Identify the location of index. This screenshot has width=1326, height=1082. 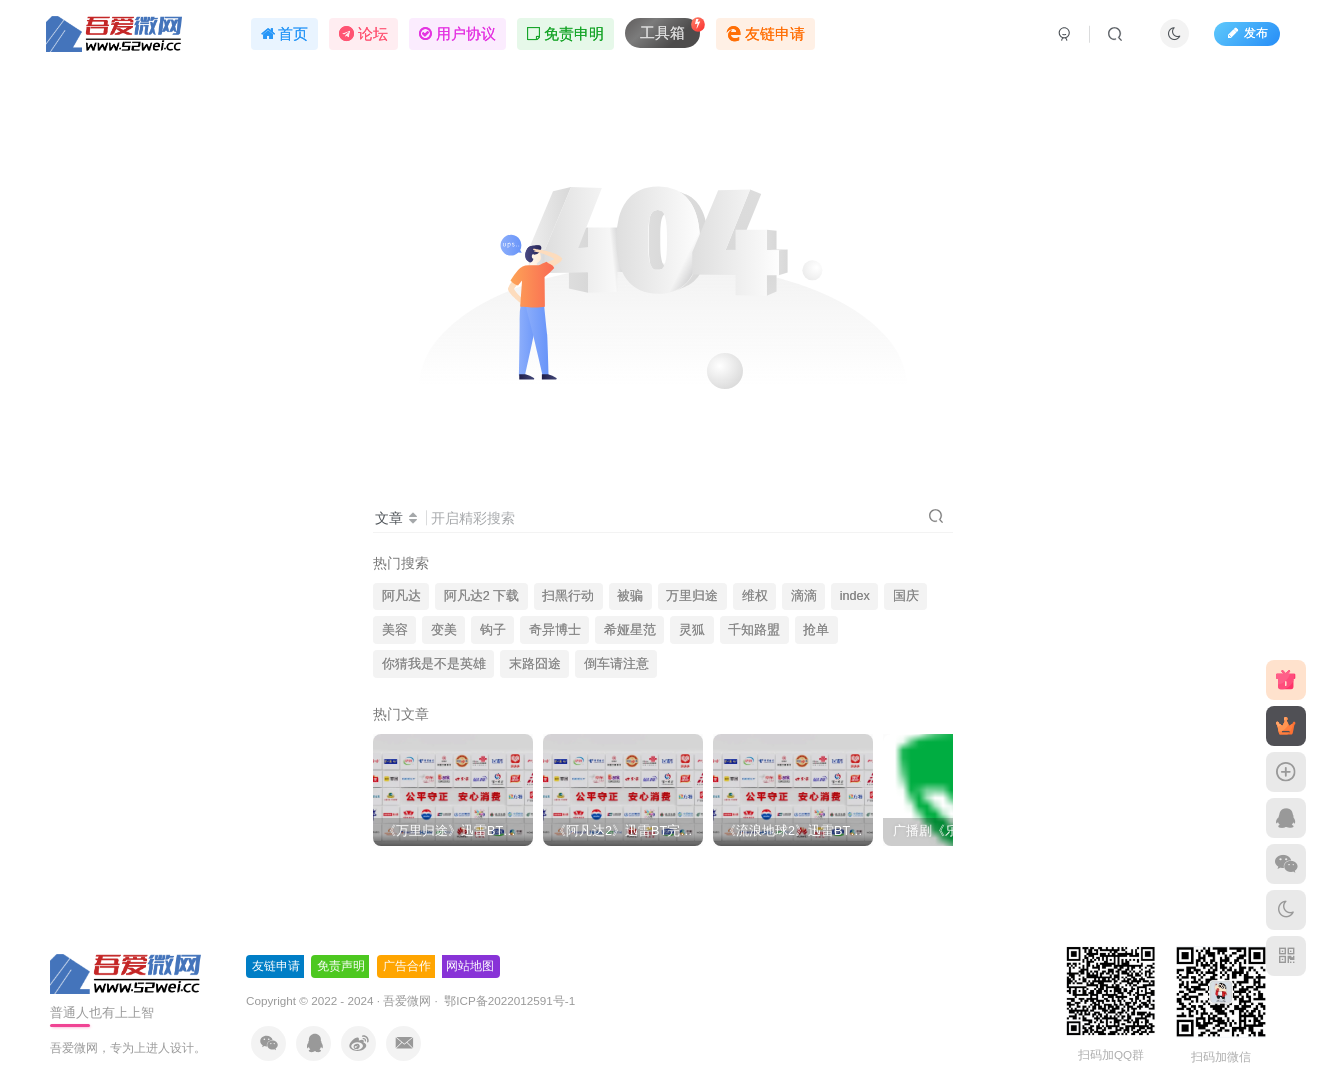
(855, 596).